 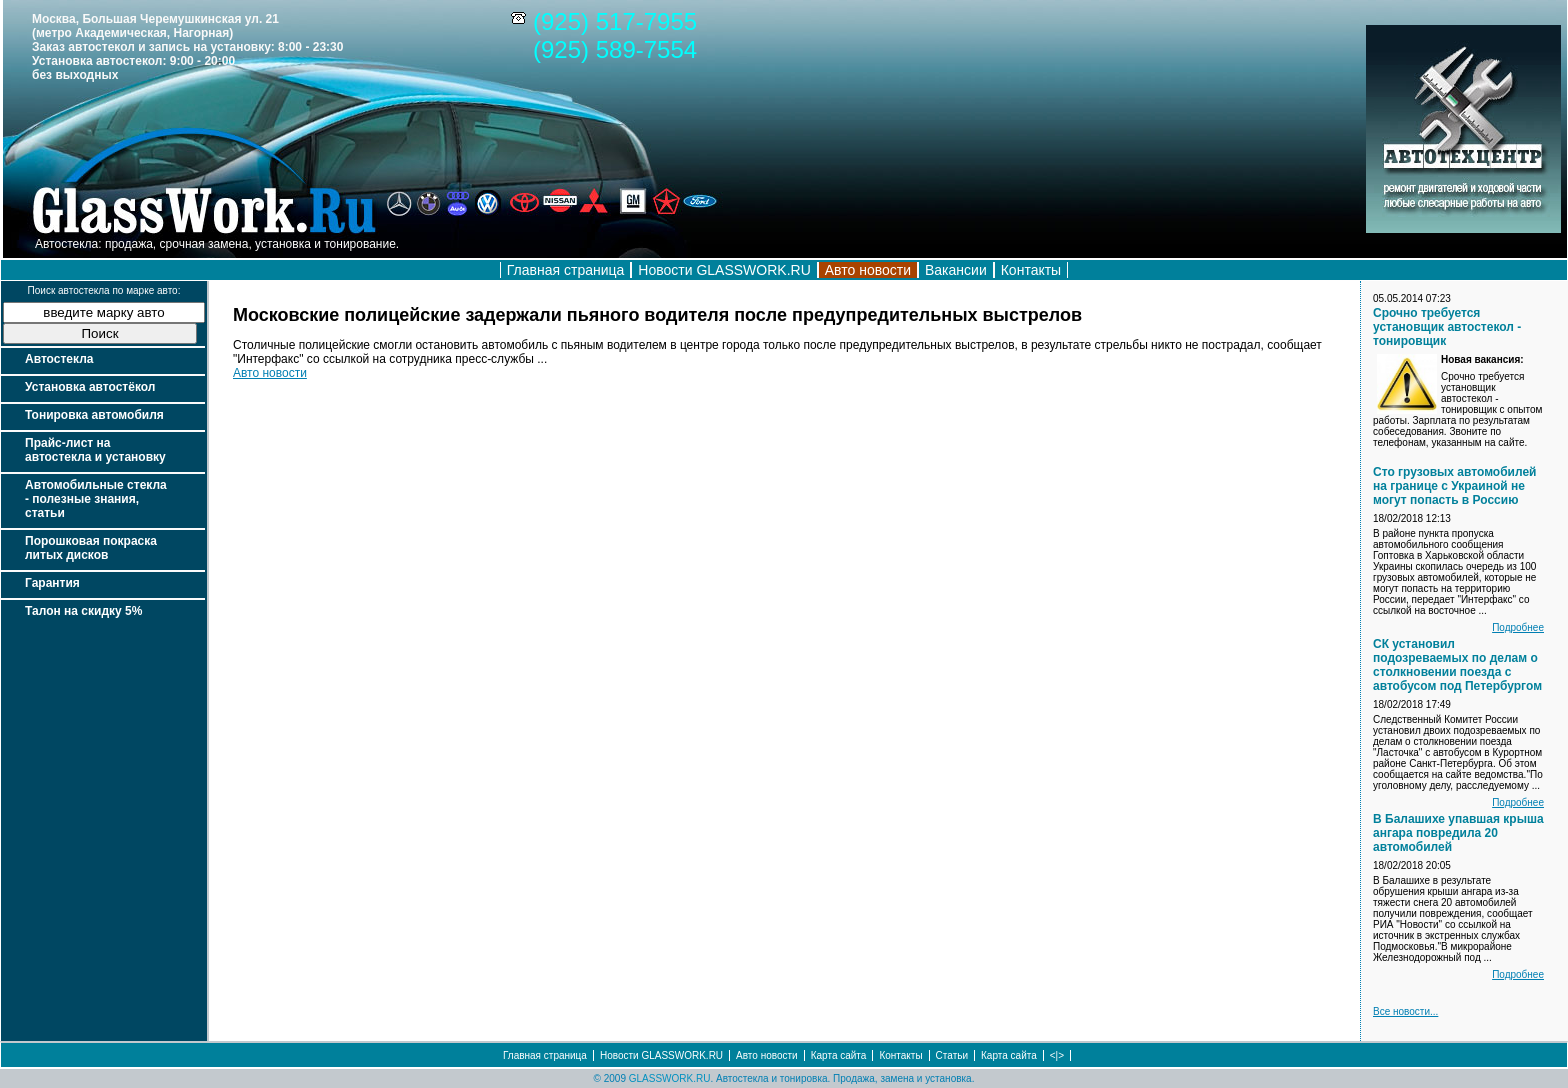 I want to click on Установка автостёкол, so click(x=90, y=387).